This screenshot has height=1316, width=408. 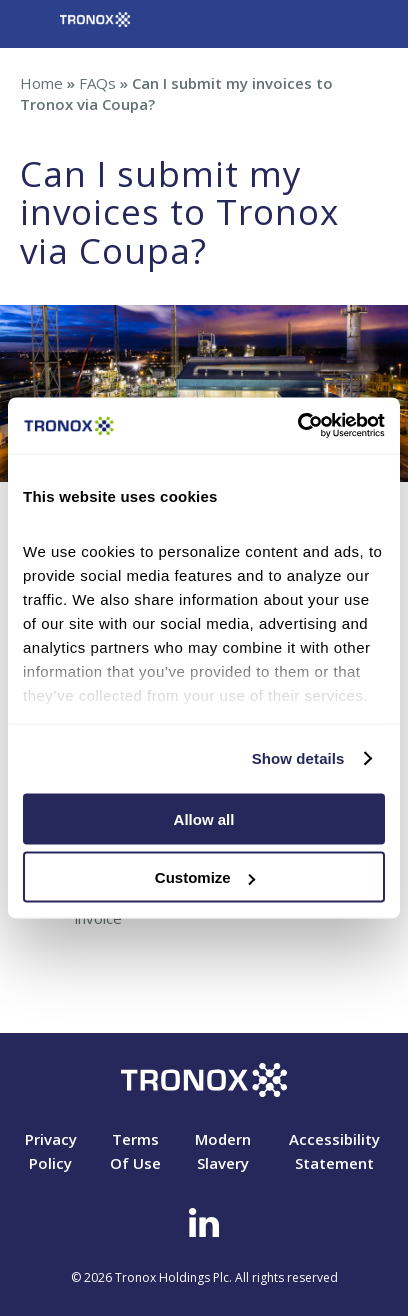 What do you see at coordinates (297, 426) in the screenshot?
I see `[Cookiebot by Usercentrics - opens in a new window]` at bounding box center [297, 426].